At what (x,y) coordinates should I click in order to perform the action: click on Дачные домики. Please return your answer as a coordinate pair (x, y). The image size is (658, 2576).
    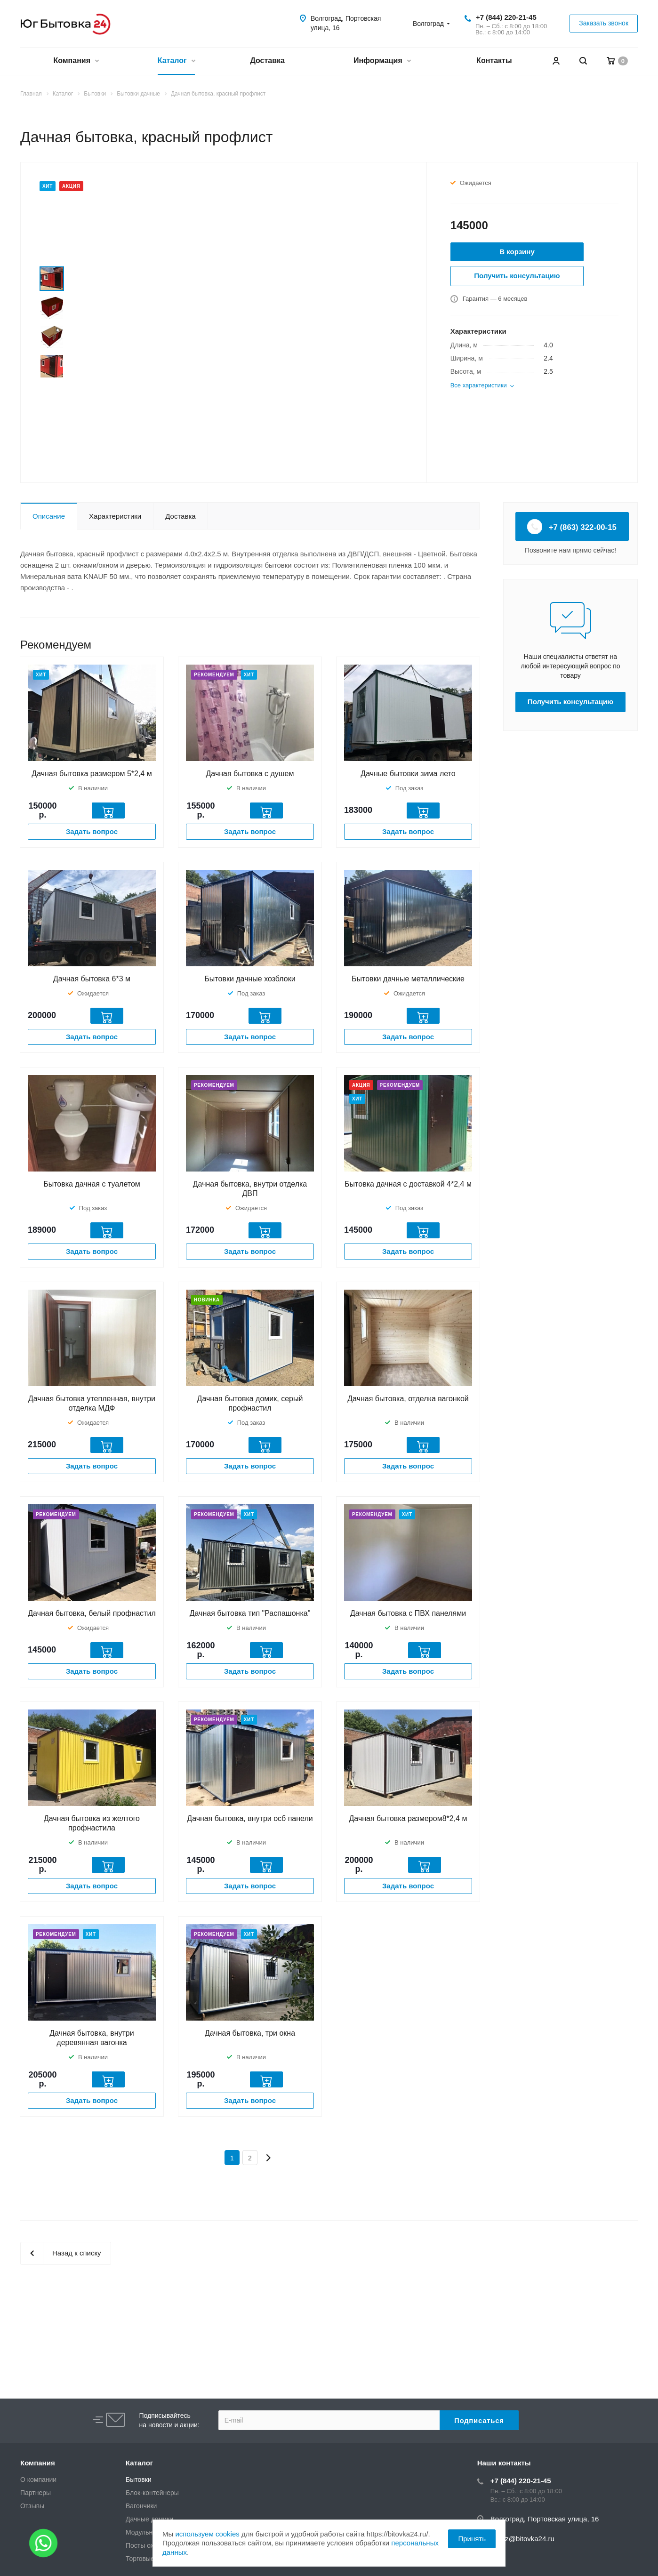
    Looking at the image, I should click on (149, 2519).